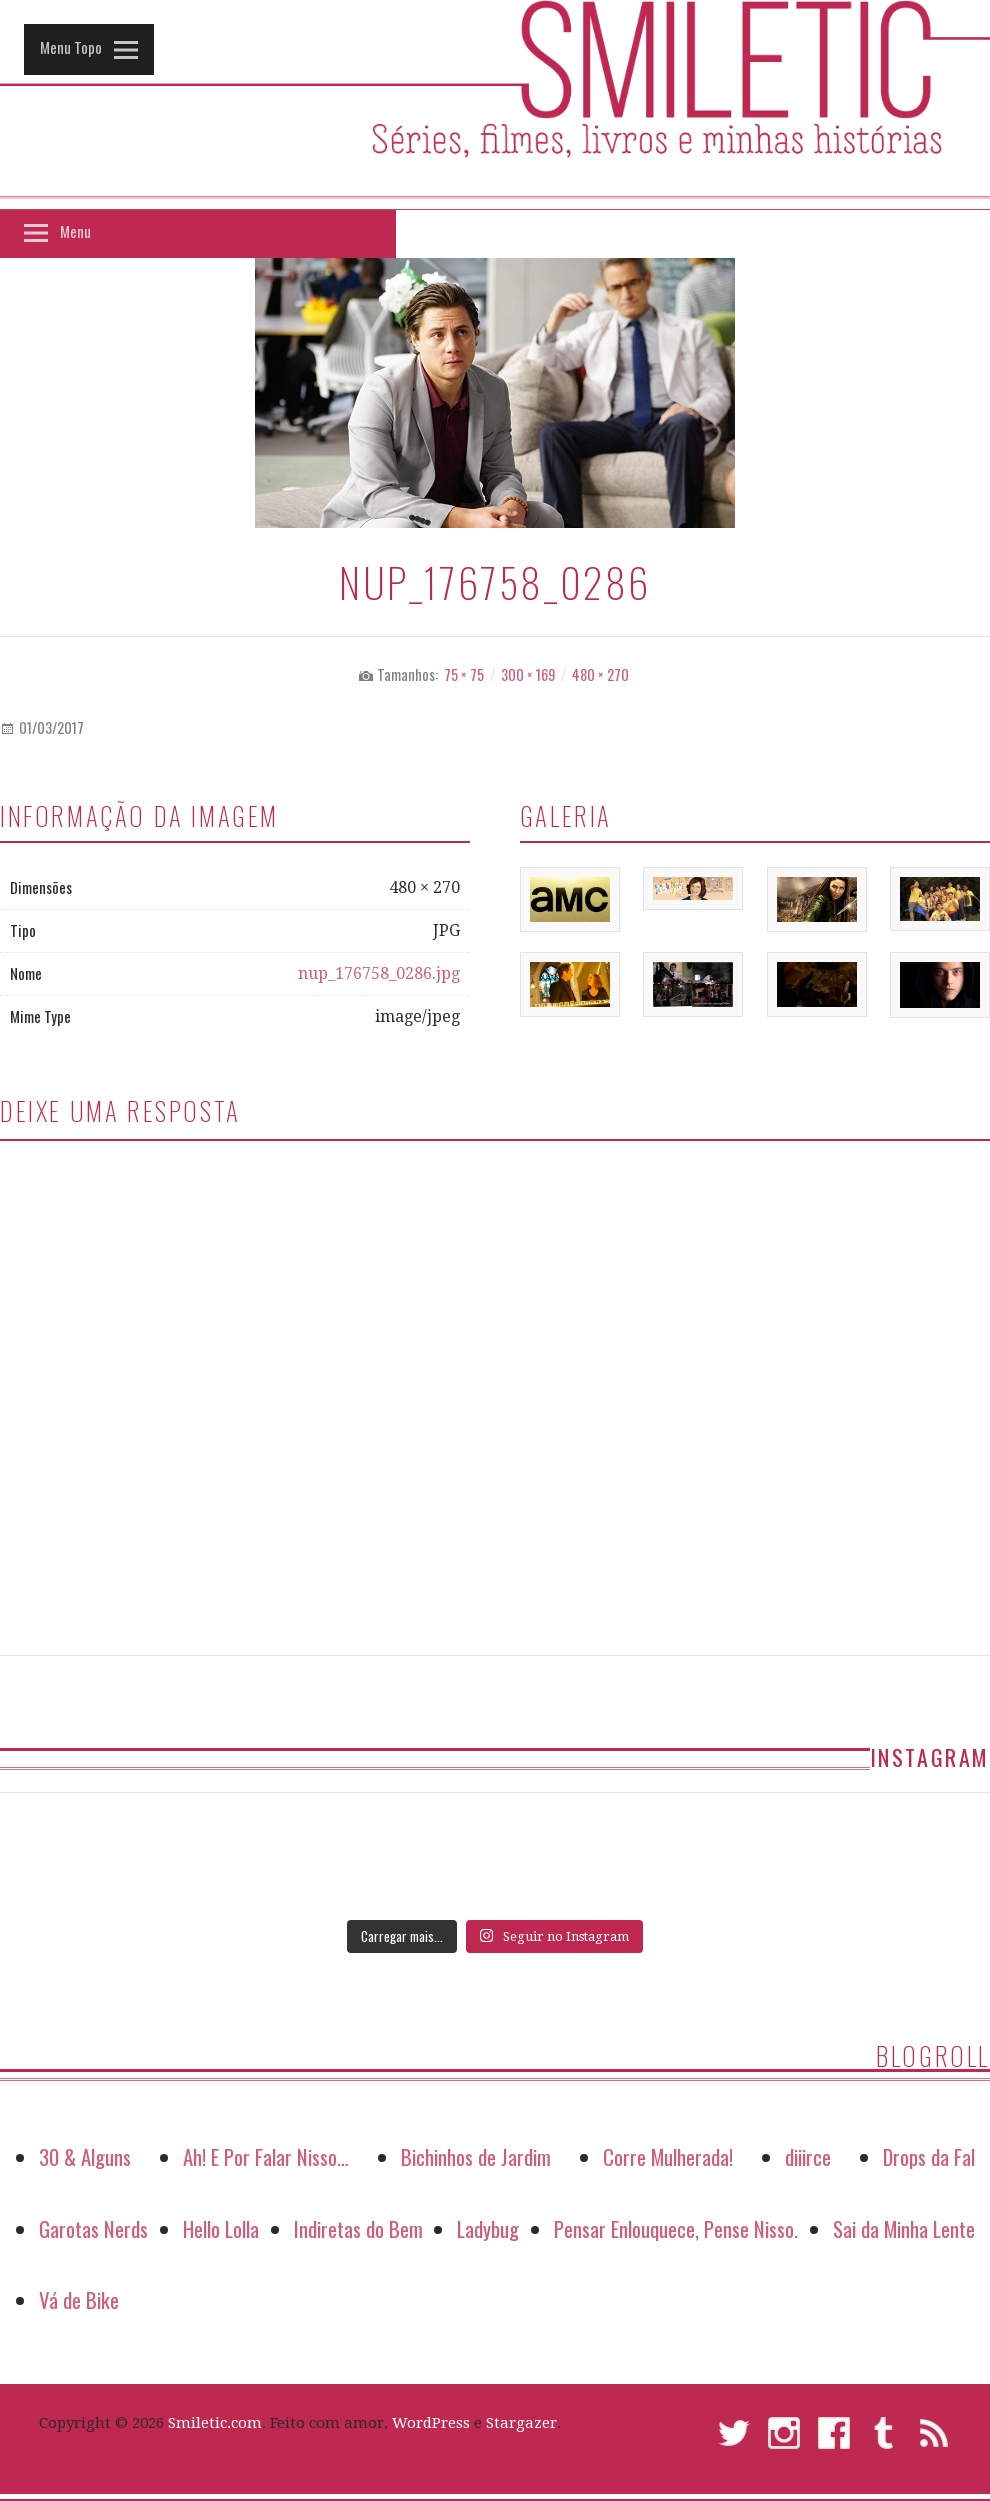 The height and width of the screenshot is (2501, 990). What do you see at coordinates (676, 2228) in the screenshot?
I see `Pensar Enlouquece, Pense Nisso.` at bounding box center [676, 2228].